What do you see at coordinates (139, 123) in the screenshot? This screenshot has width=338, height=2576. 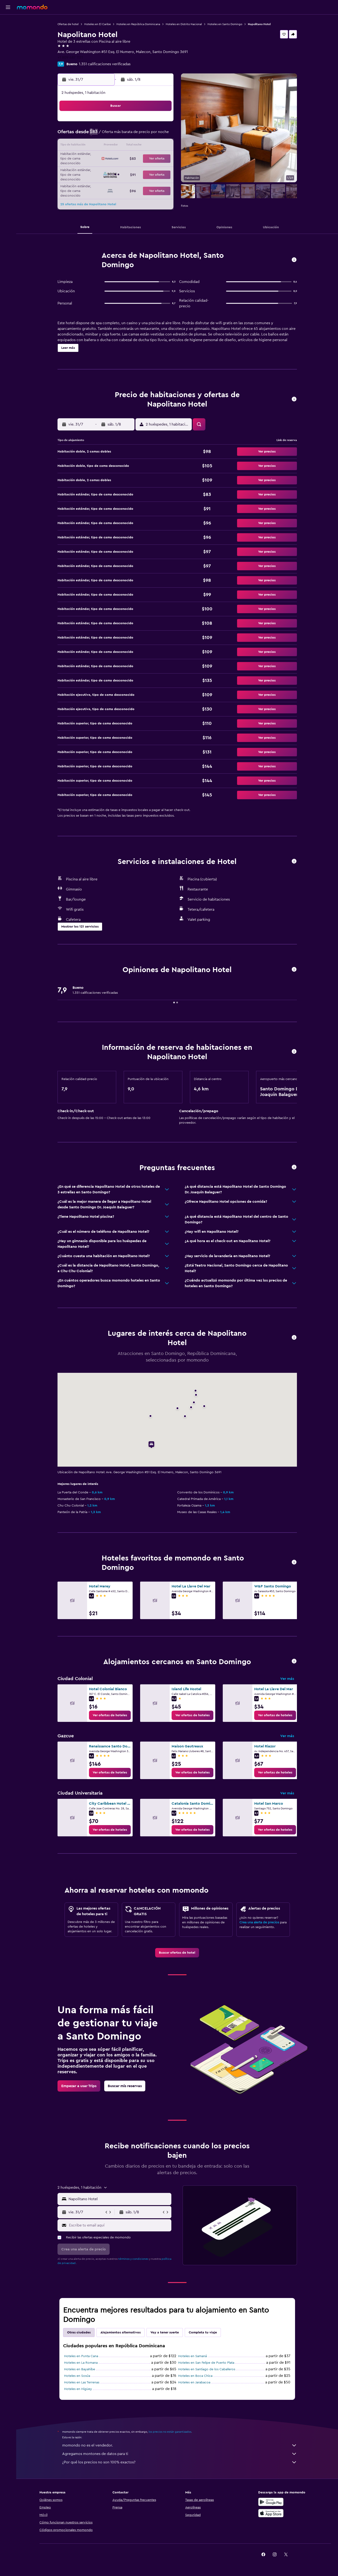 I see `3 [button]` at bounding box center [139, 123].